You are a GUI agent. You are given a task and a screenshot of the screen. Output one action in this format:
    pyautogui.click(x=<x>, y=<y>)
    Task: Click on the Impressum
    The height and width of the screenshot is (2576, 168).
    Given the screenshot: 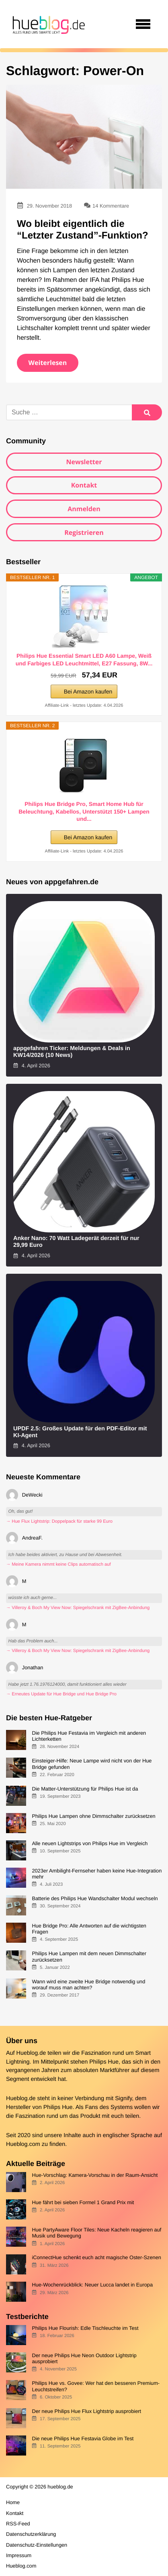 What is the action you would take?
    pyautogui.click(x=18, y=2555)
    